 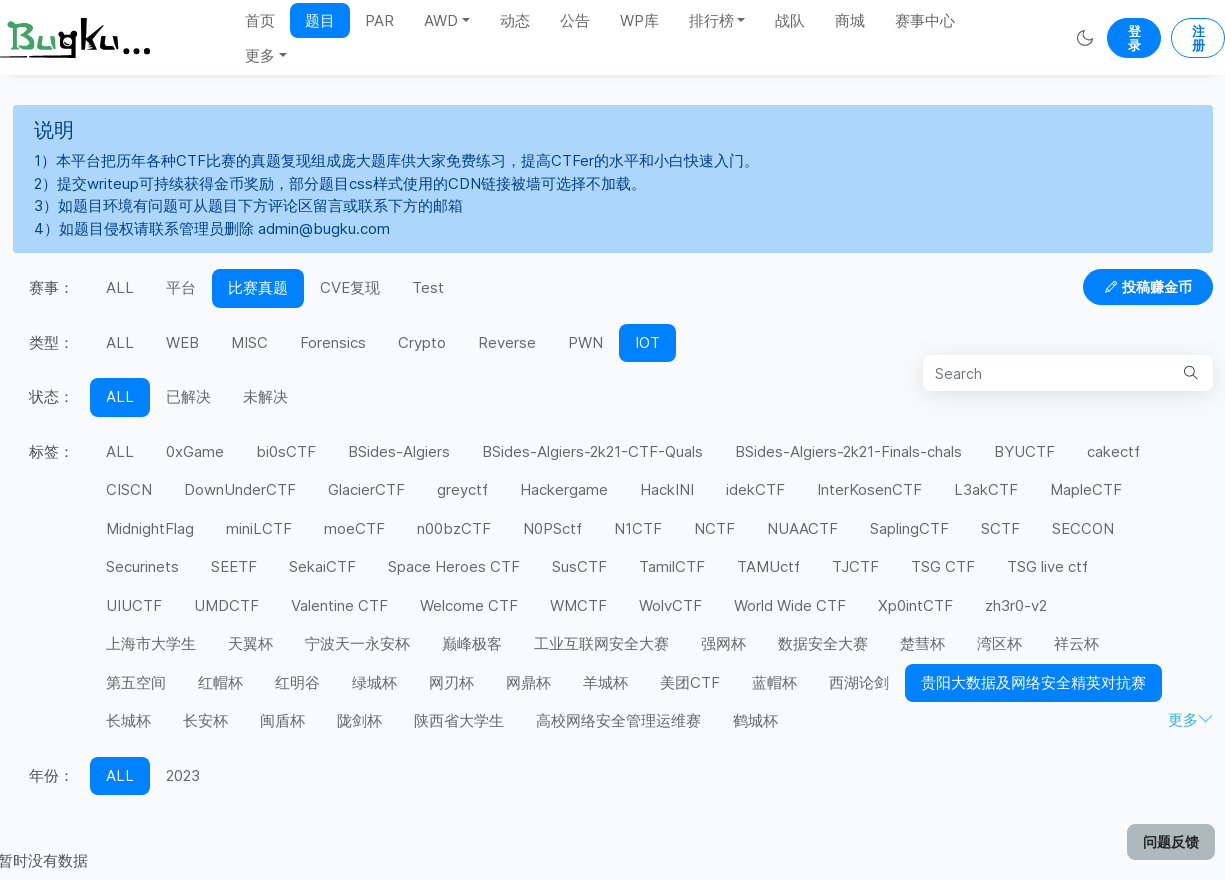 I want to click on 公告, so click(x=575, y=20).